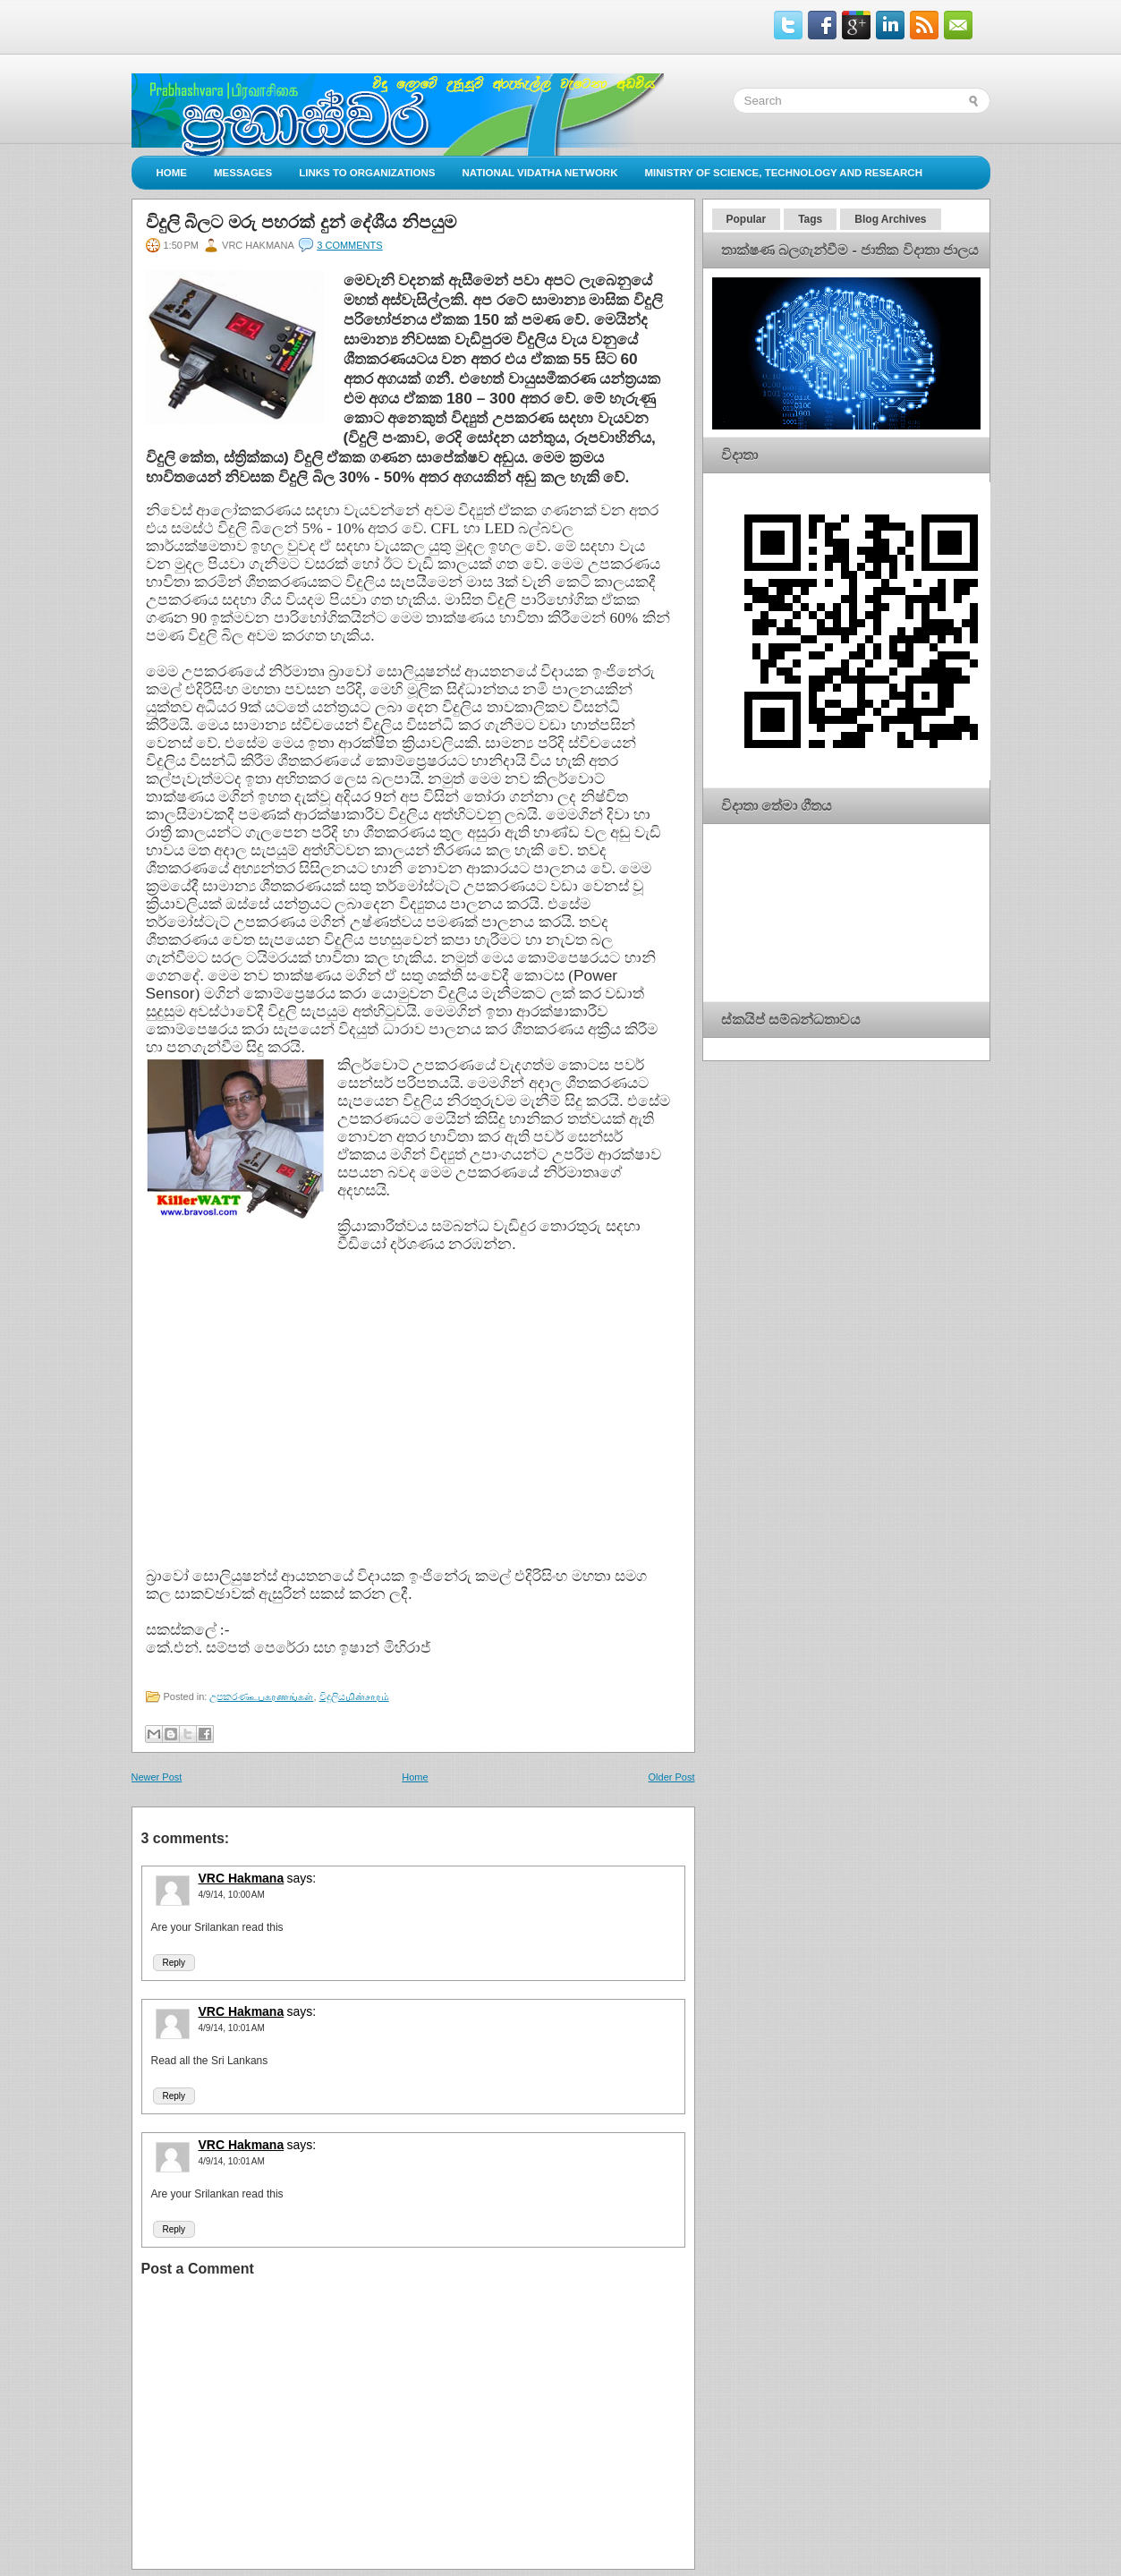 The width and height of the screenshot is (1121, 2576). What do you see at coordinates (672, 1777) in the screenshot?
I see `Older Post` at bounding box center [672, 1777].